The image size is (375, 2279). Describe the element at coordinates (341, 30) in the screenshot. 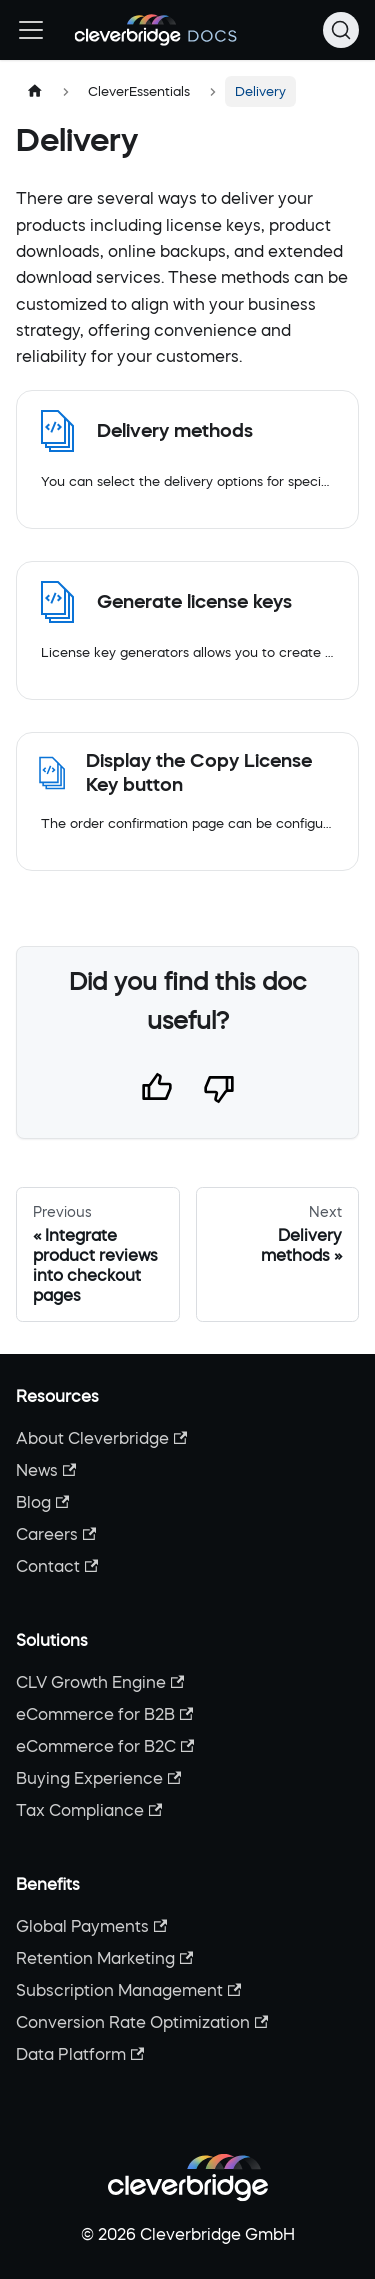

I see `[Search (Command+K)]` at that location.